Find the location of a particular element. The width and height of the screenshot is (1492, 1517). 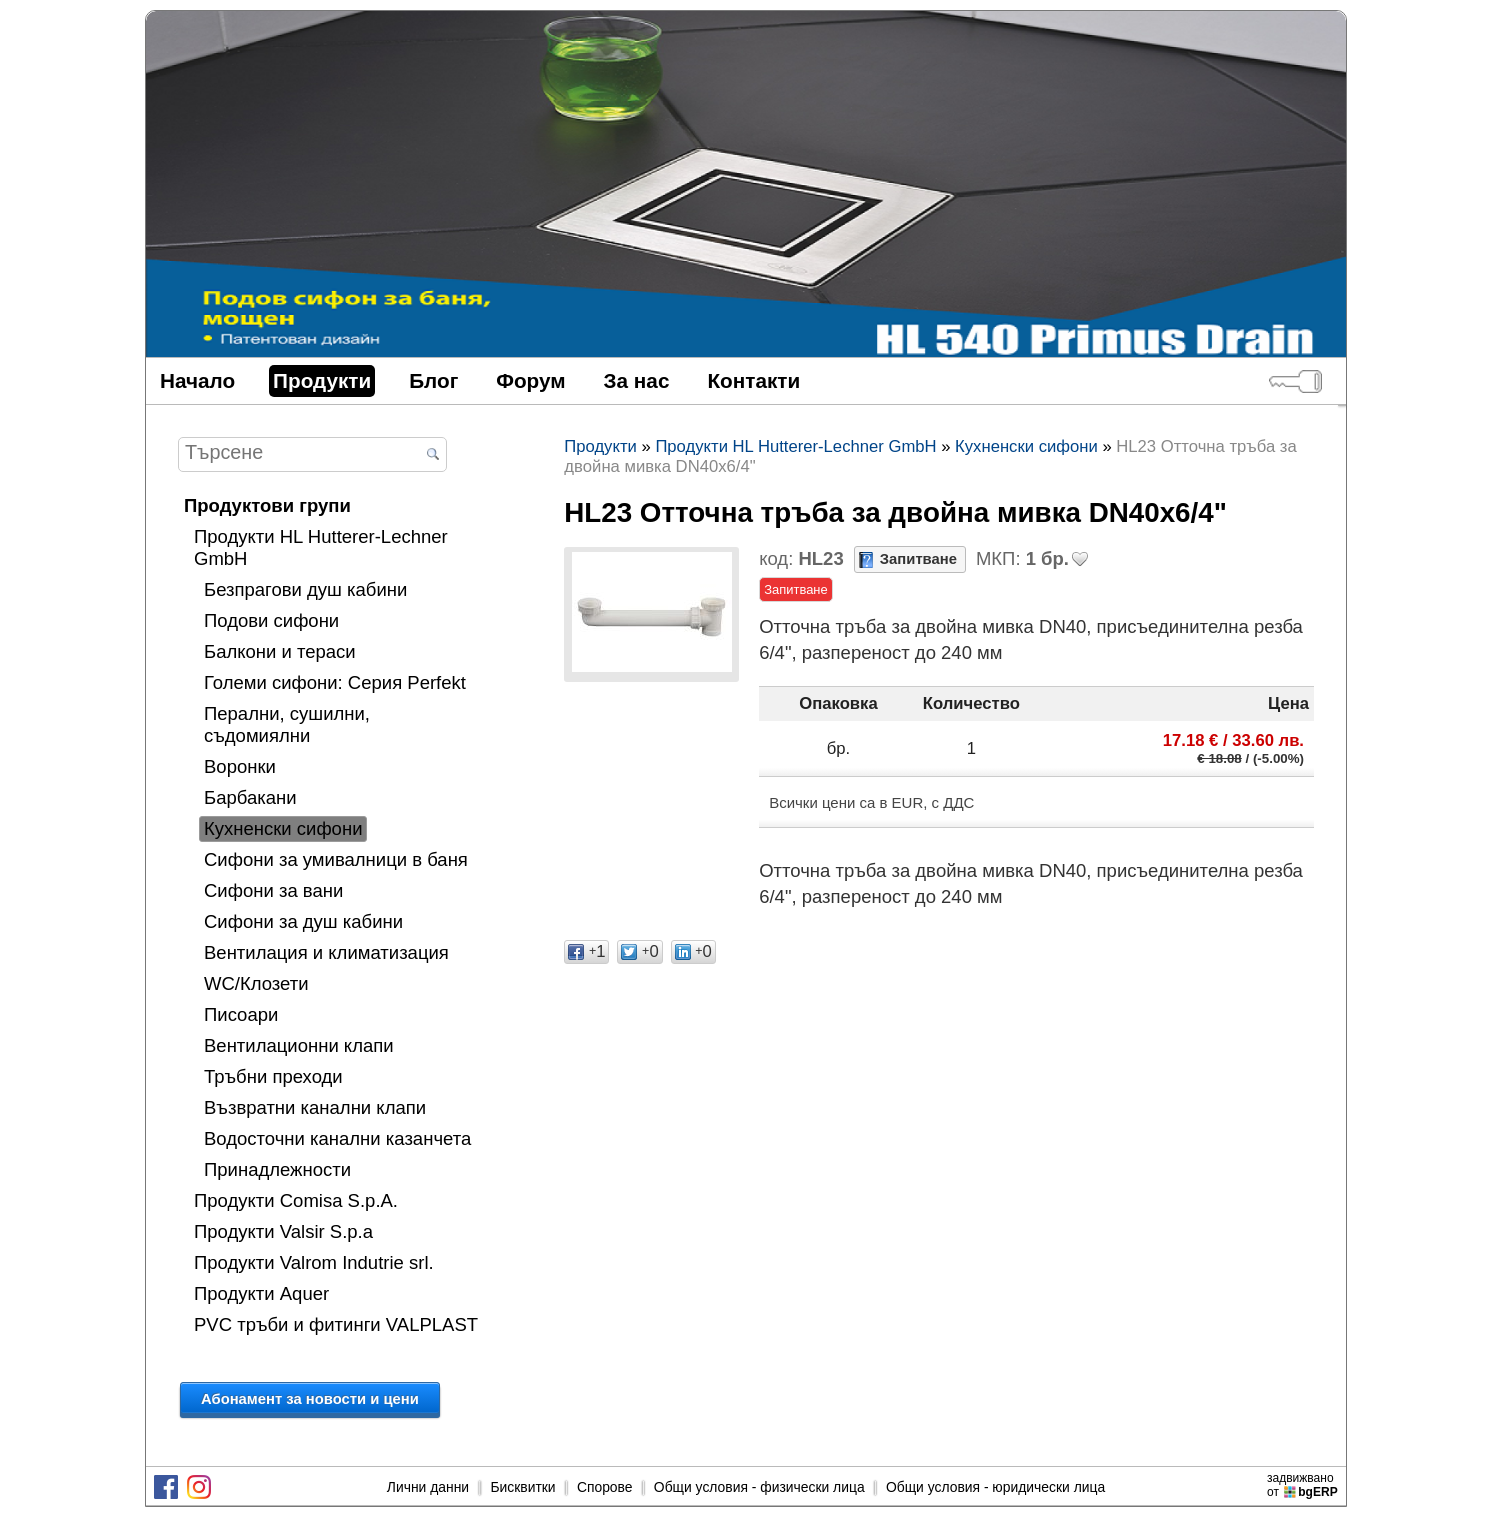

Контакти is located at coordinates (753, 380).